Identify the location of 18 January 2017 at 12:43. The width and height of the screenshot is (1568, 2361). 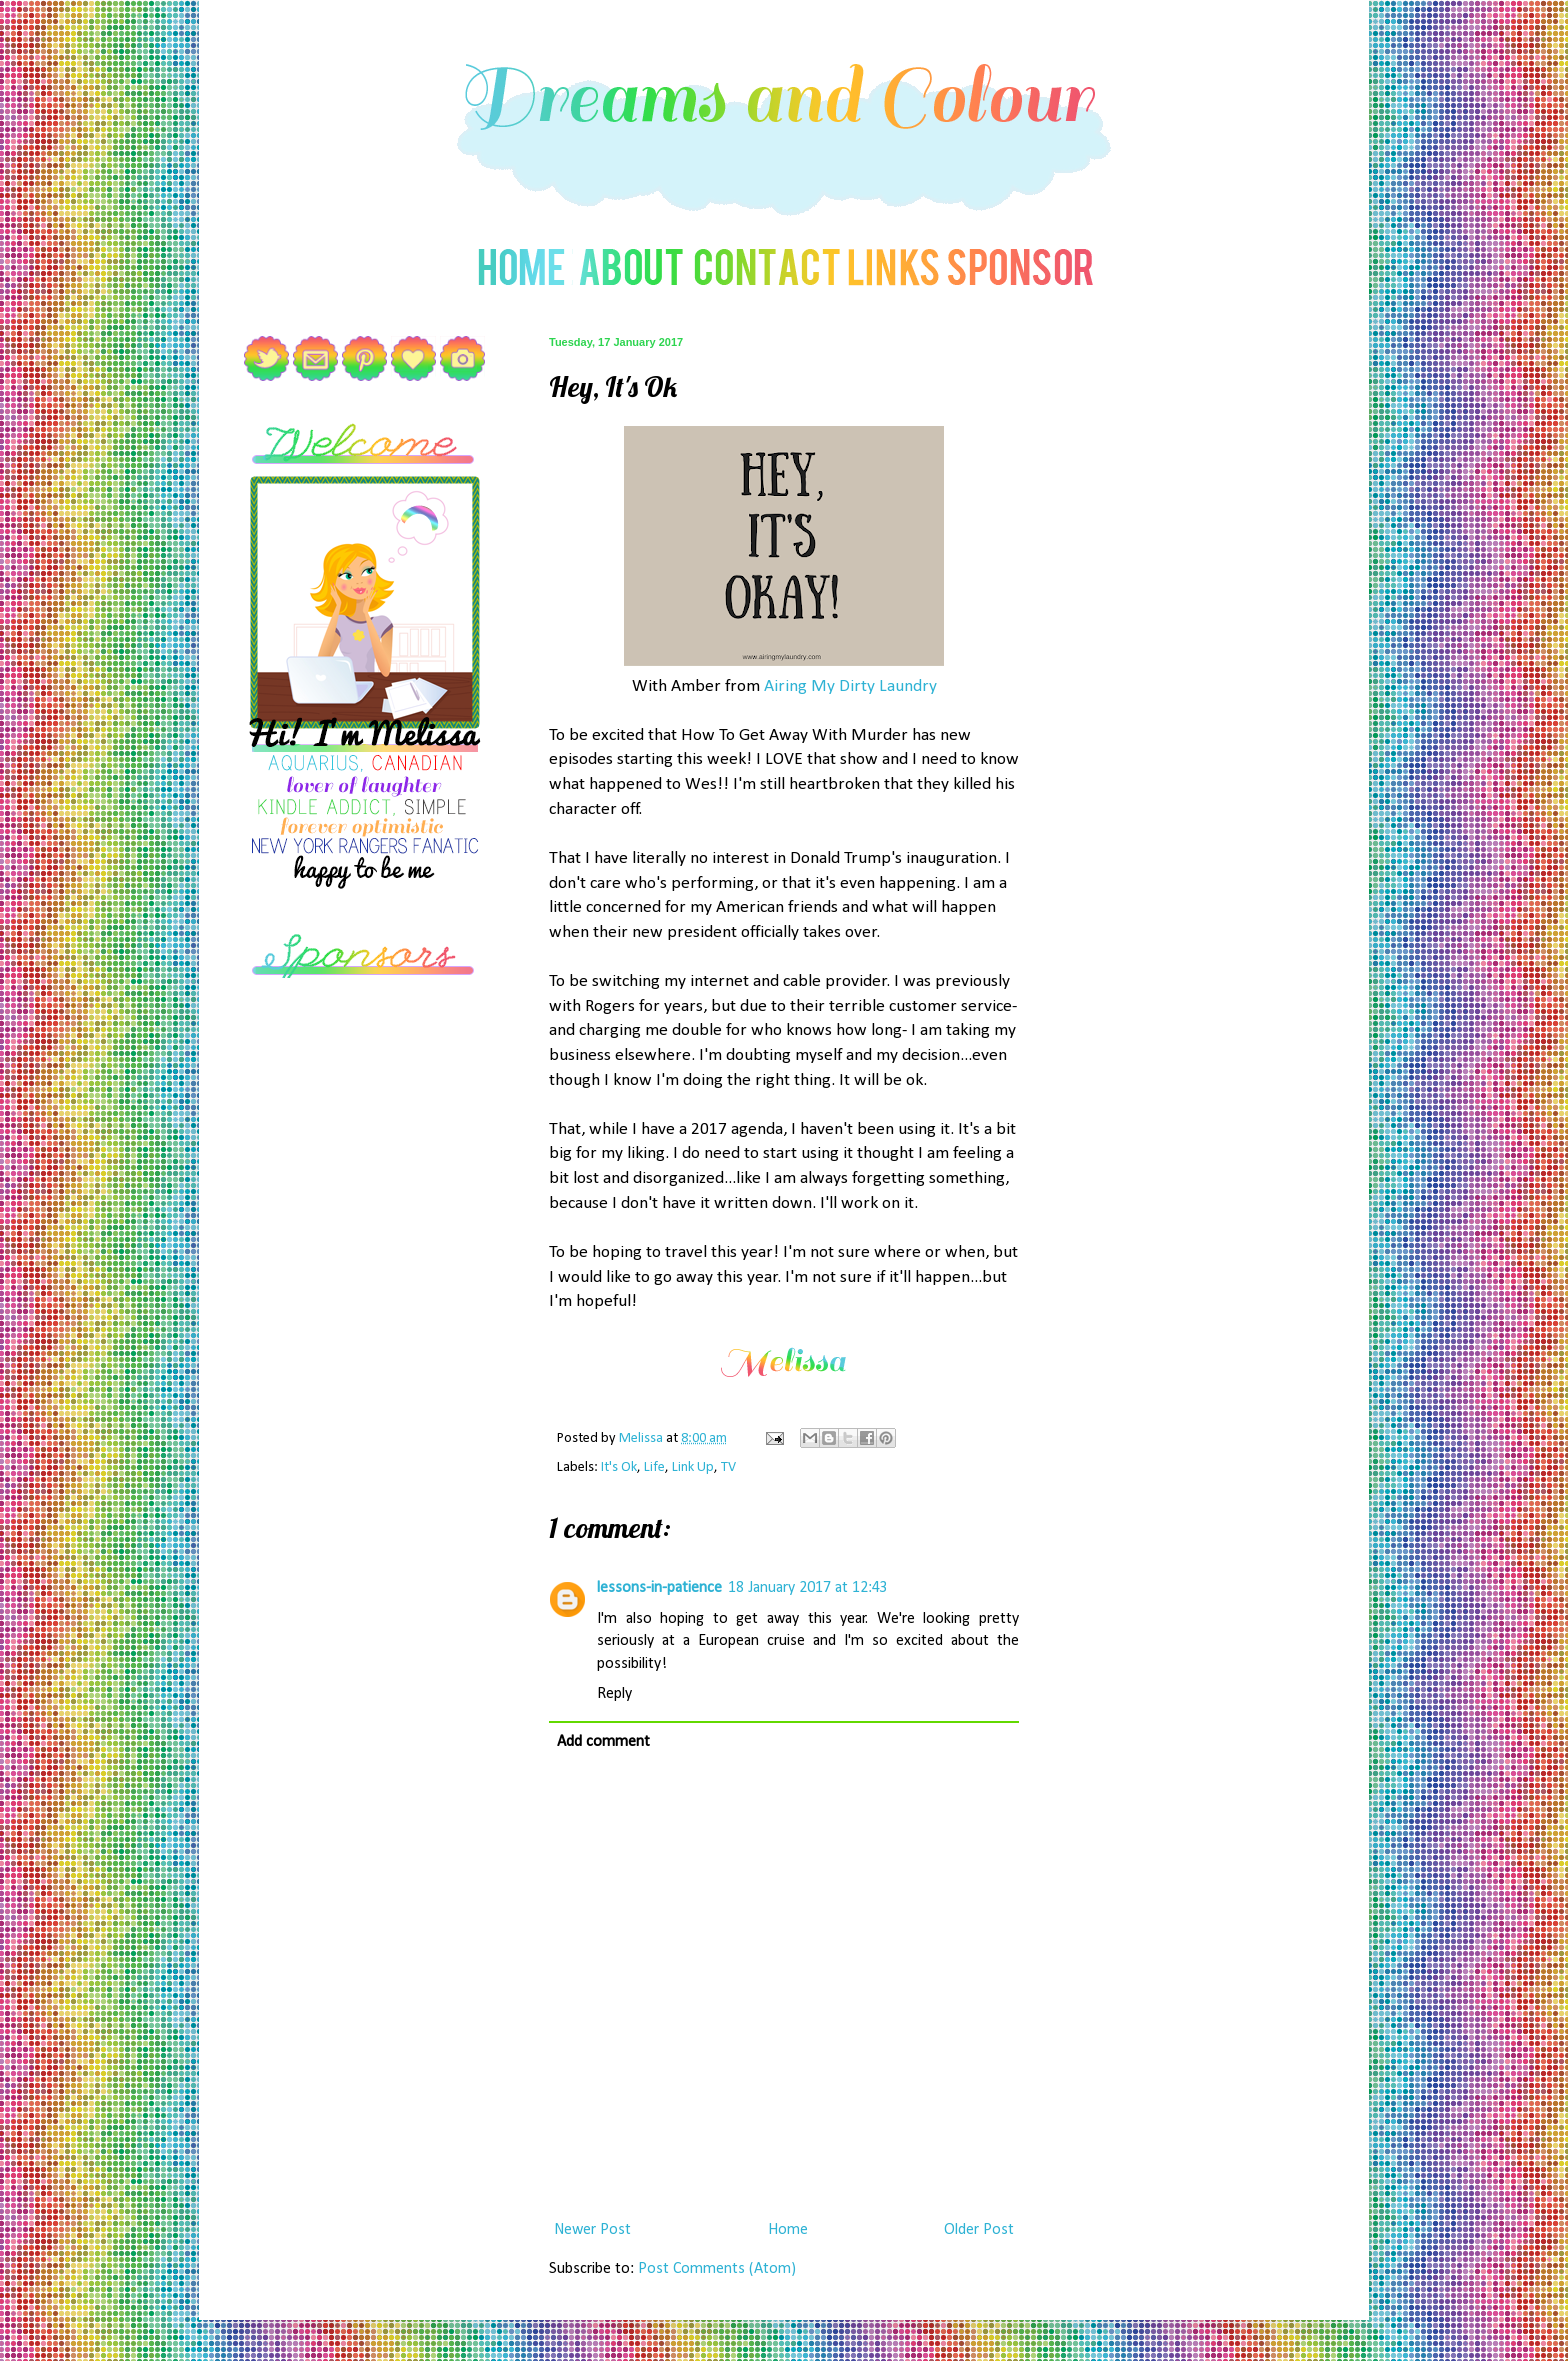
(808, 1588).